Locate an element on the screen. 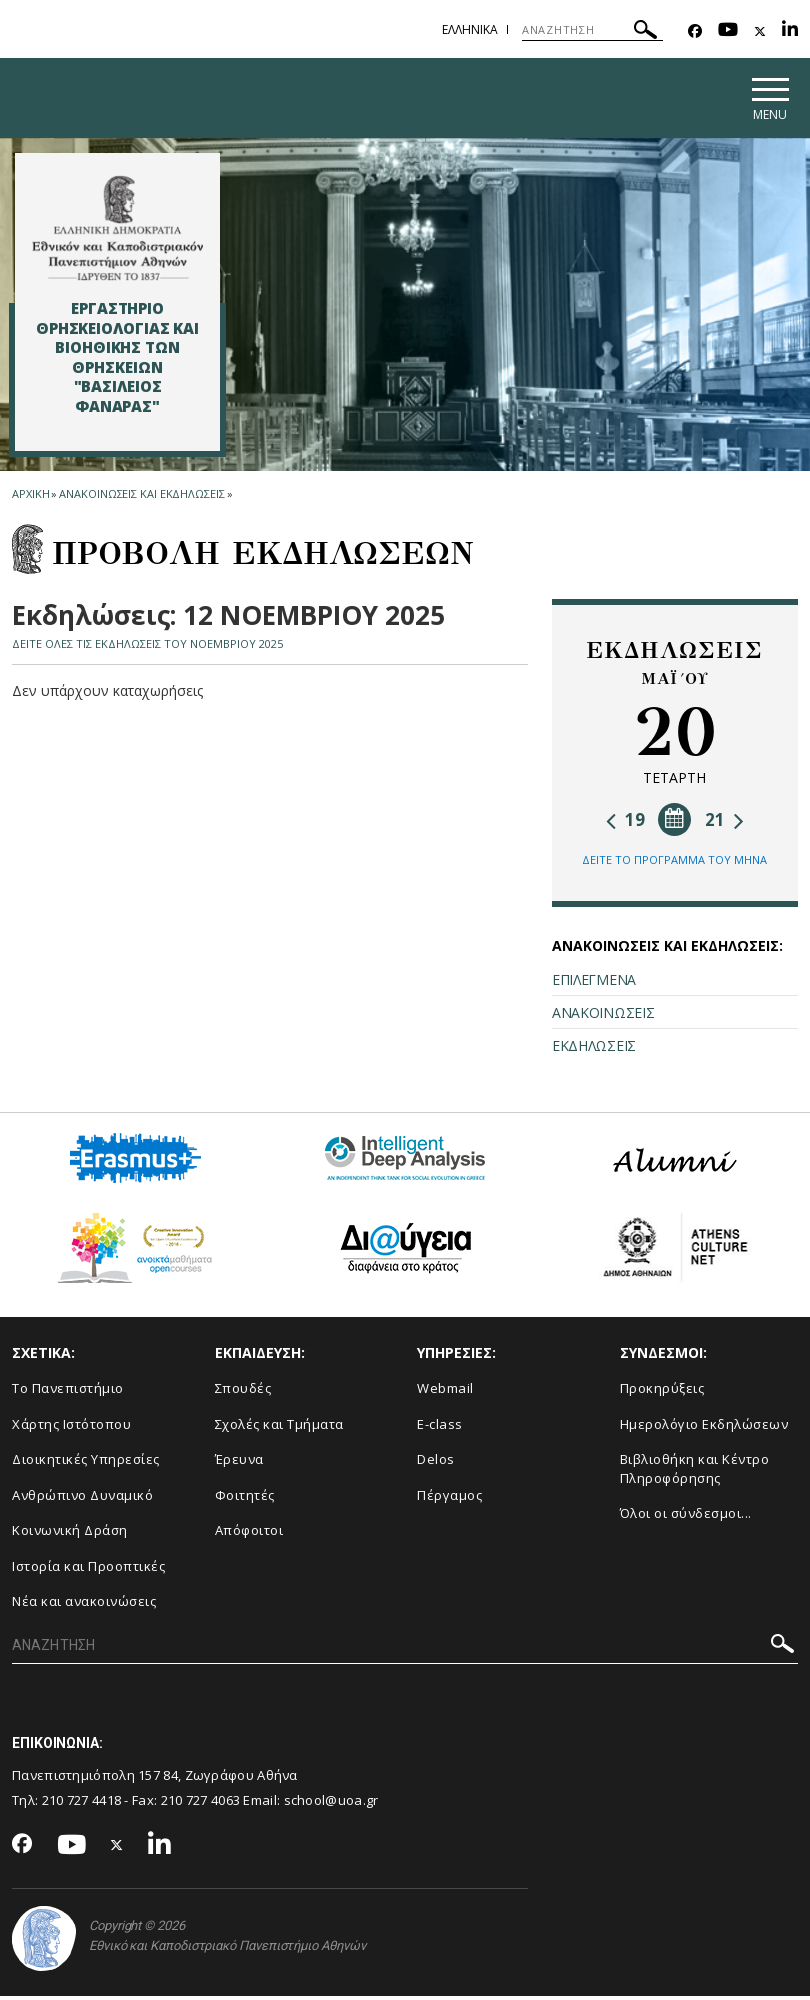 Image resolution: width=810 pixels, height=2000 pixels. 21 is located at coordinates (724, 822).